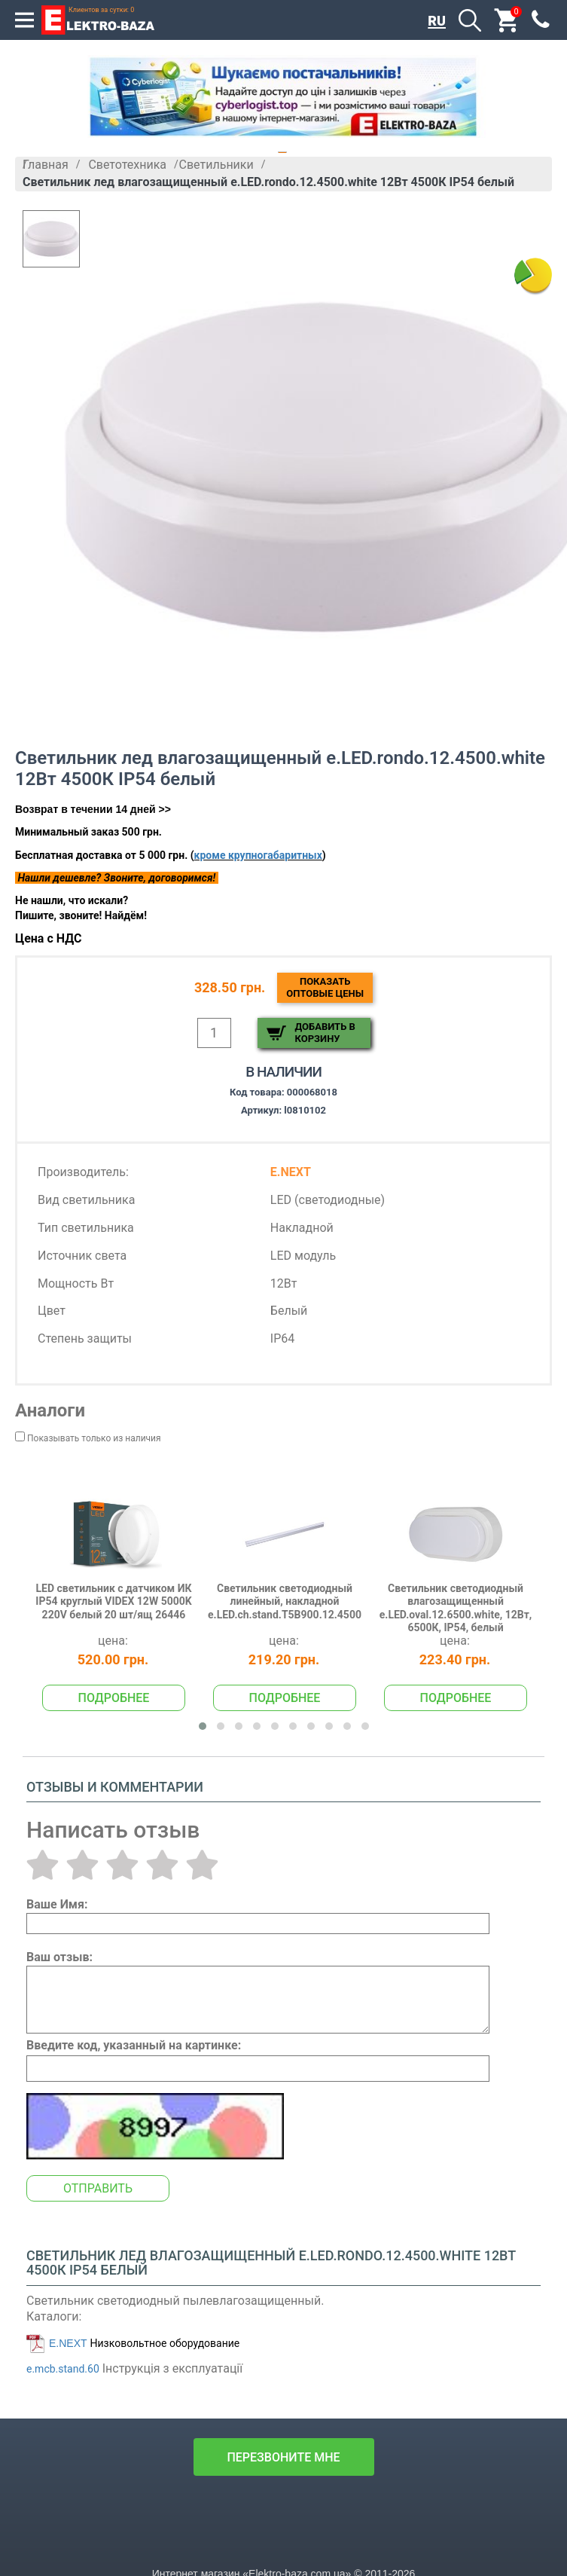 The width and height of the screenshot is (567, 2576). Describe the element at coordinates (283, 2457) in the screenshot. I see `перезвоните мне` at that location.